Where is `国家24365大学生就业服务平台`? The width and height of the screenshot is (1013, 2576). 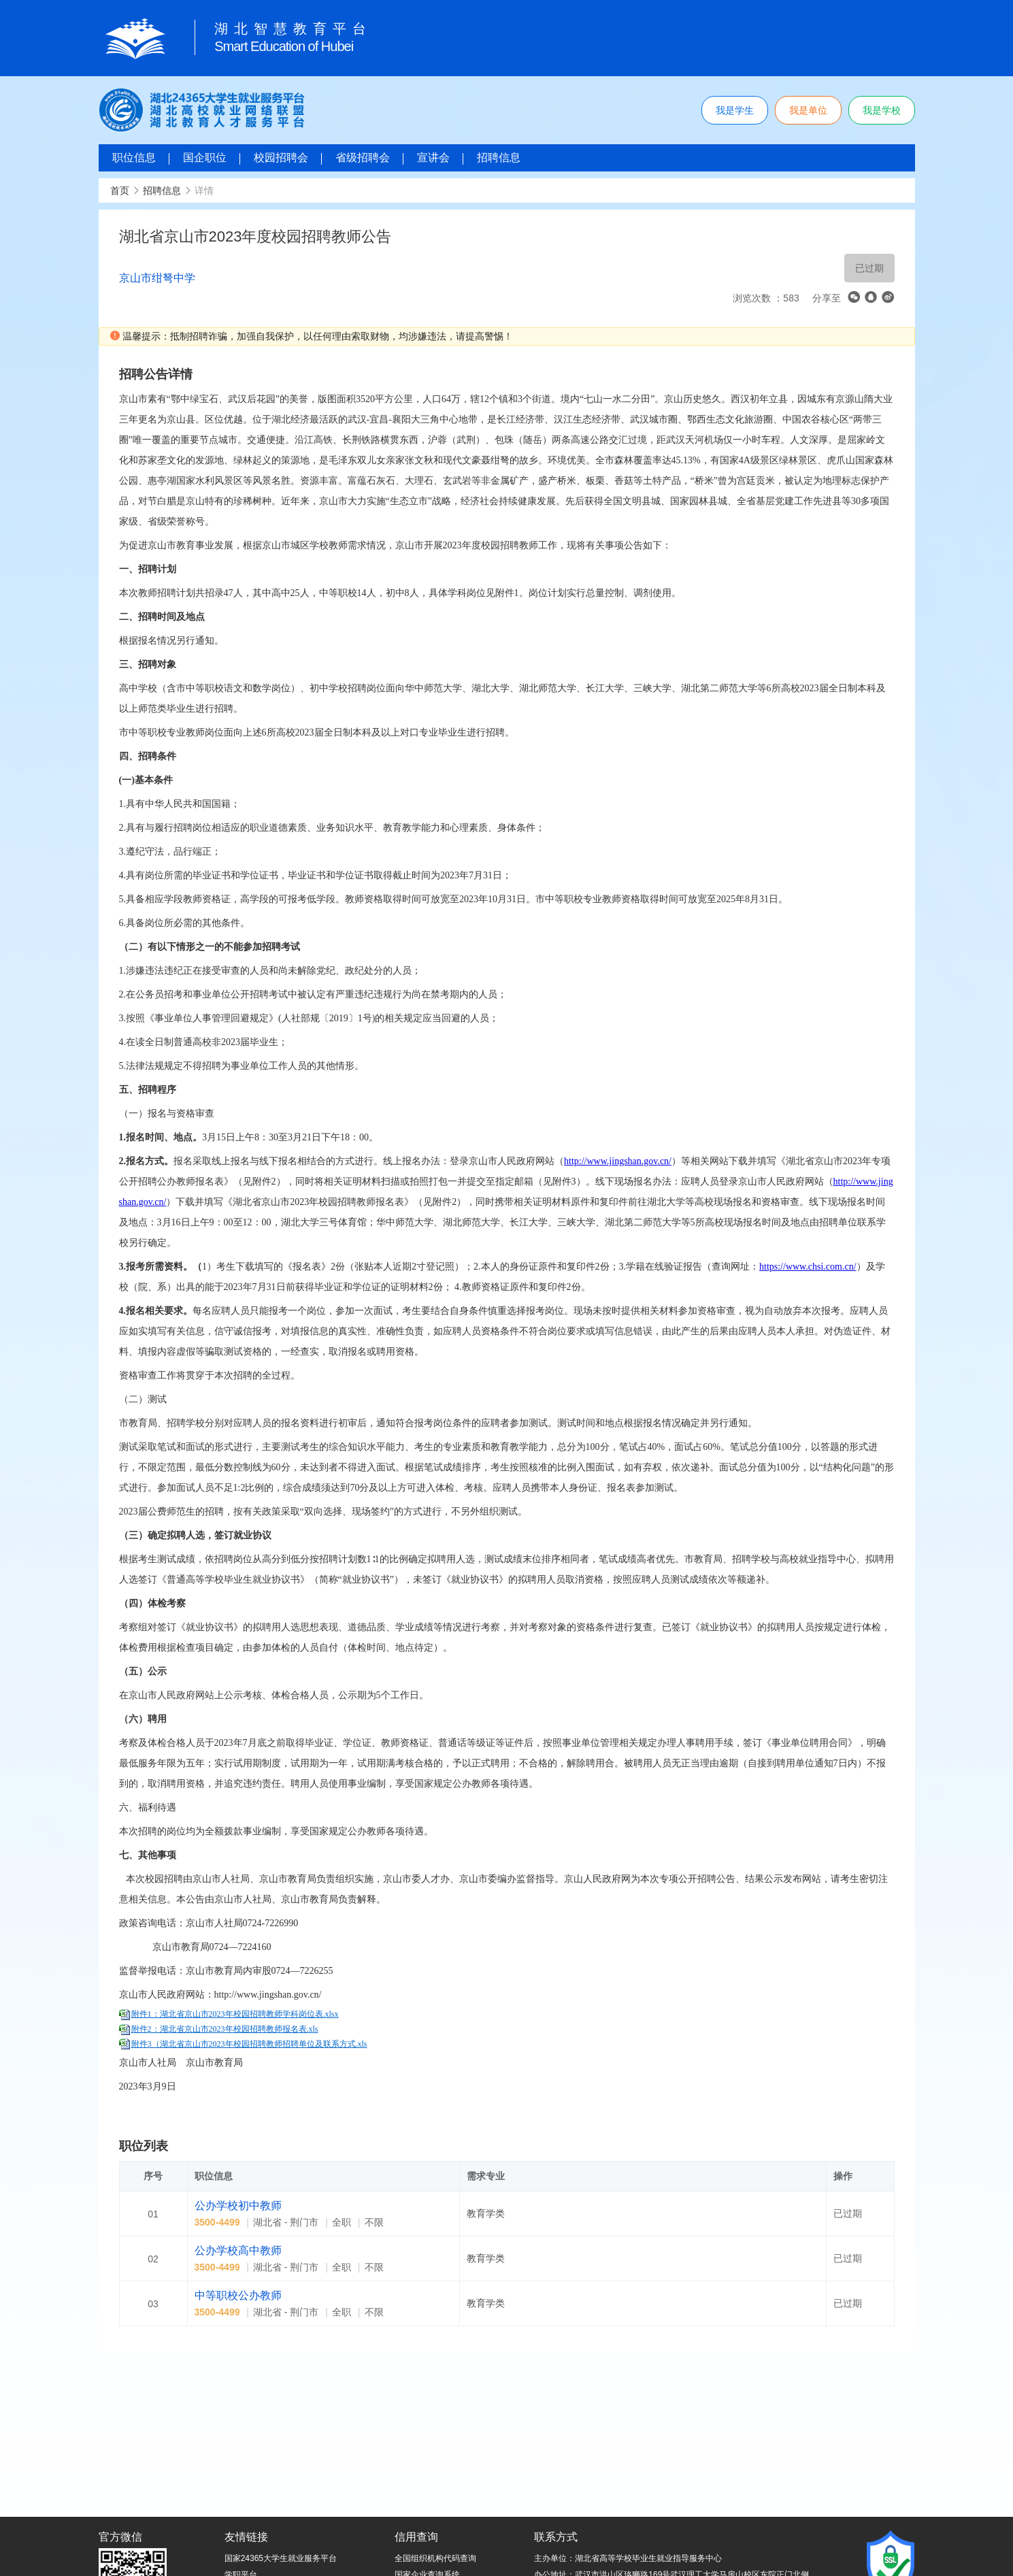
国家24365大学生就业服务平台 is located at coordinates (281, 2558).